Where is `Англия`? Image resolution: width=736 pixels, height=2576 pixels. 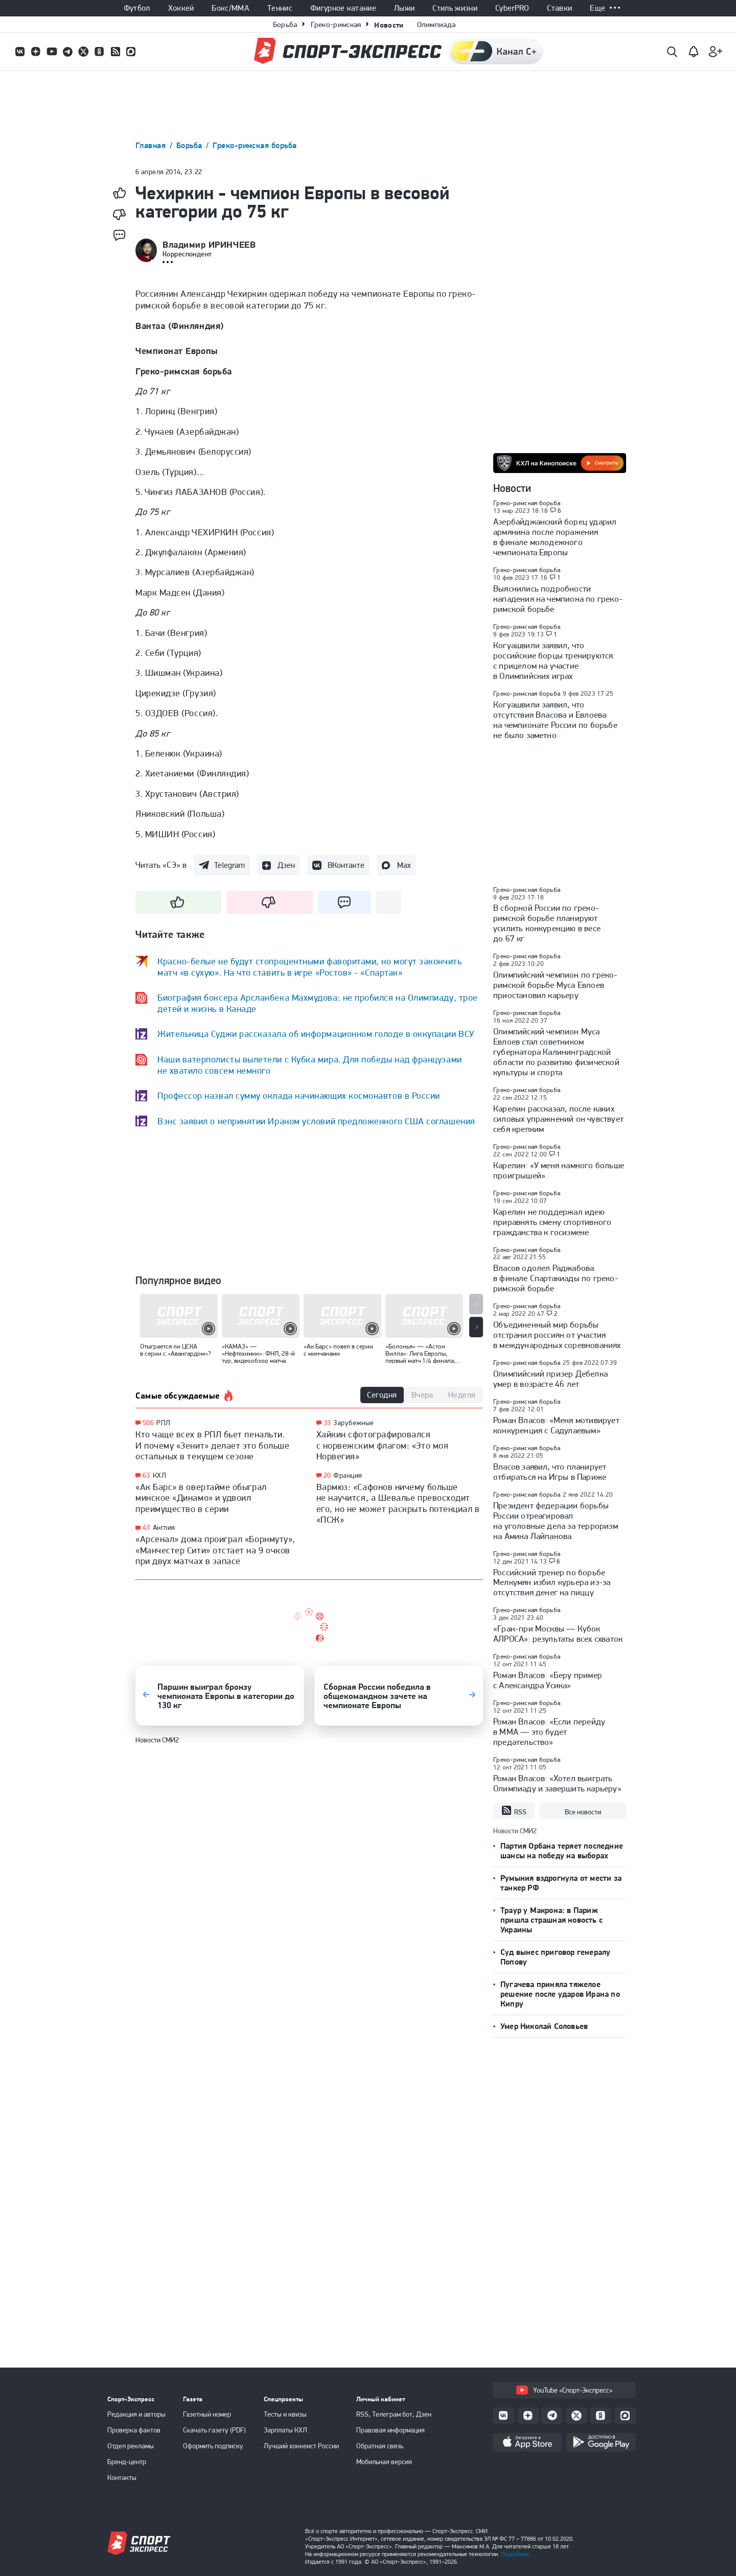 Англия is located at coordinates (164, 1527).